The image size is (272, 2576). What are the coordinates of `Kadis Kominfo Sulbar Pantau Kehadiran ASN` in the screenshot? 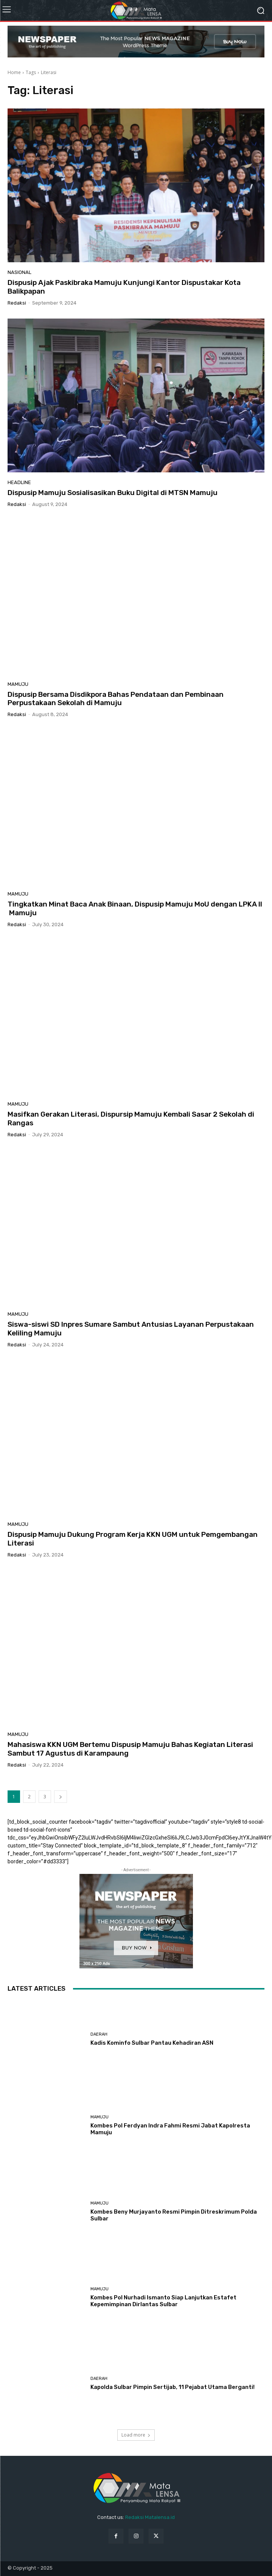 It's located at (151, 2042).